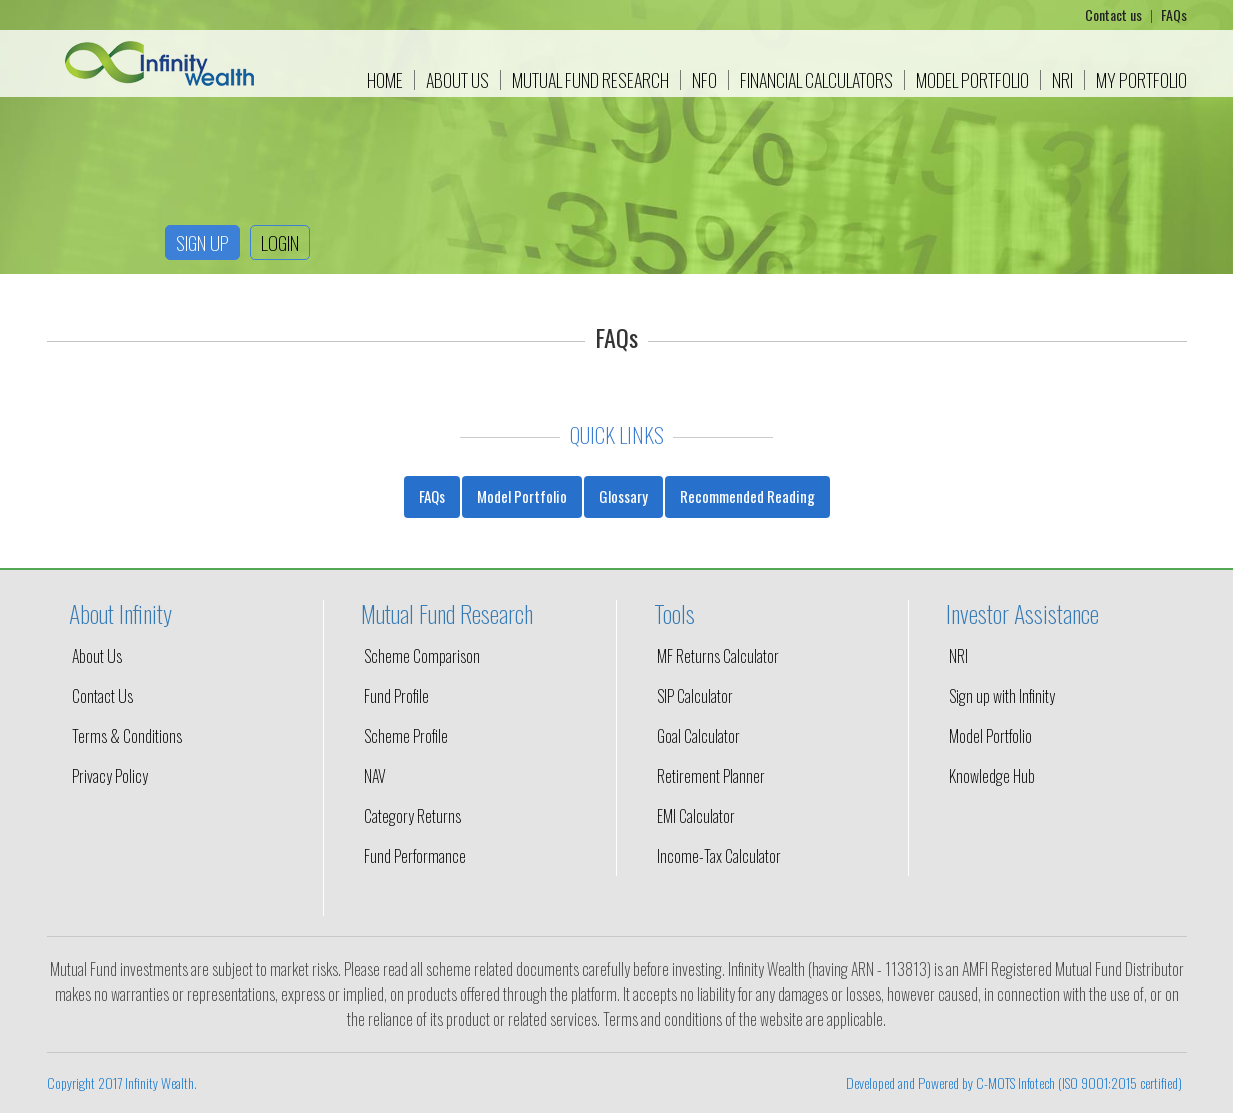 This screenshot has width=1233, height=1113. Describe the element at coordinates (992, 776) in the screenshot. I see `Knowledge Hub` at that location.